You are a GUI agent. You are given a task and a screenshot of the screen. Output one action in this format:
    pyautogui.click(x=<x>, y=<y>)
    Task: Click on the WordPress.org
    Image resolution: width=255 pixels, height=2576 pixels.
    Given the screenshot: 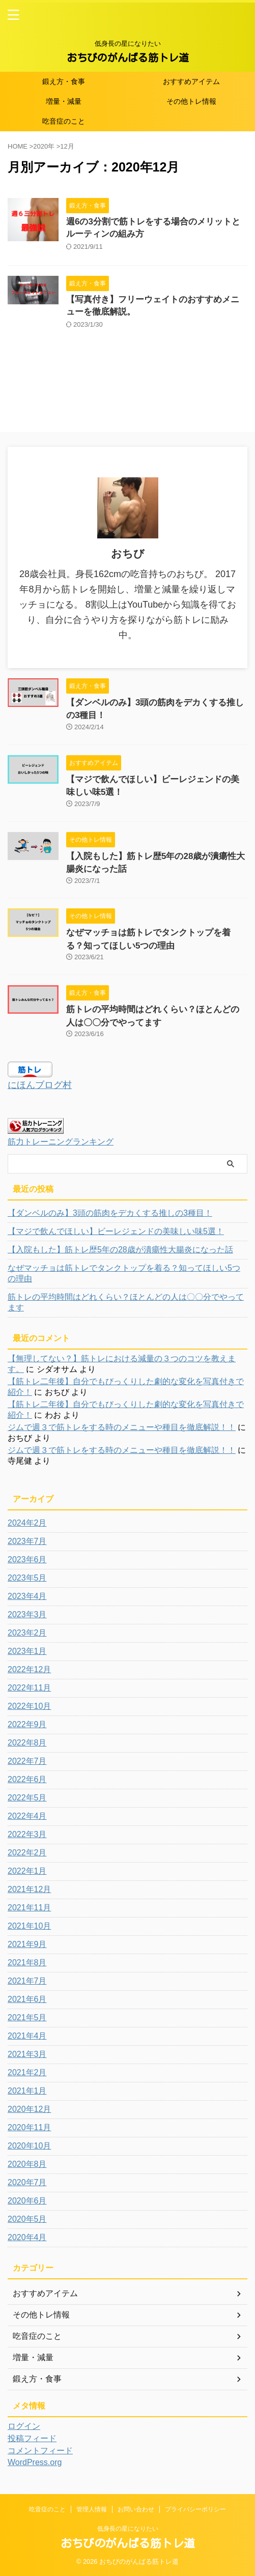 What is the action you would take?
    pyautogui.click(x=35, y=2462)
    